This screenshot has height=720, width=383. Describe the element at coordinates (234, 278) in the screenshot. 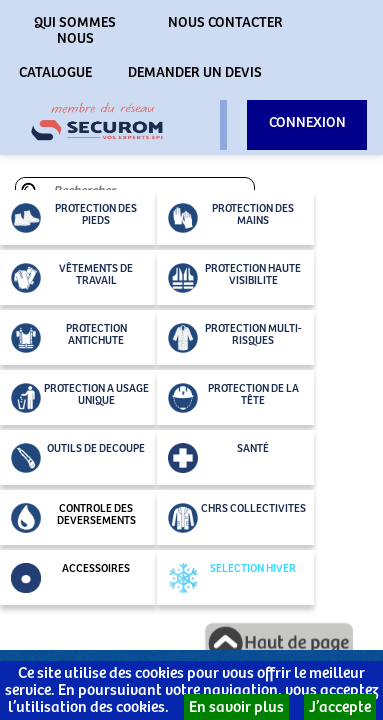

I see `PROTECTION HAUTE VISIBILITE` at that location.